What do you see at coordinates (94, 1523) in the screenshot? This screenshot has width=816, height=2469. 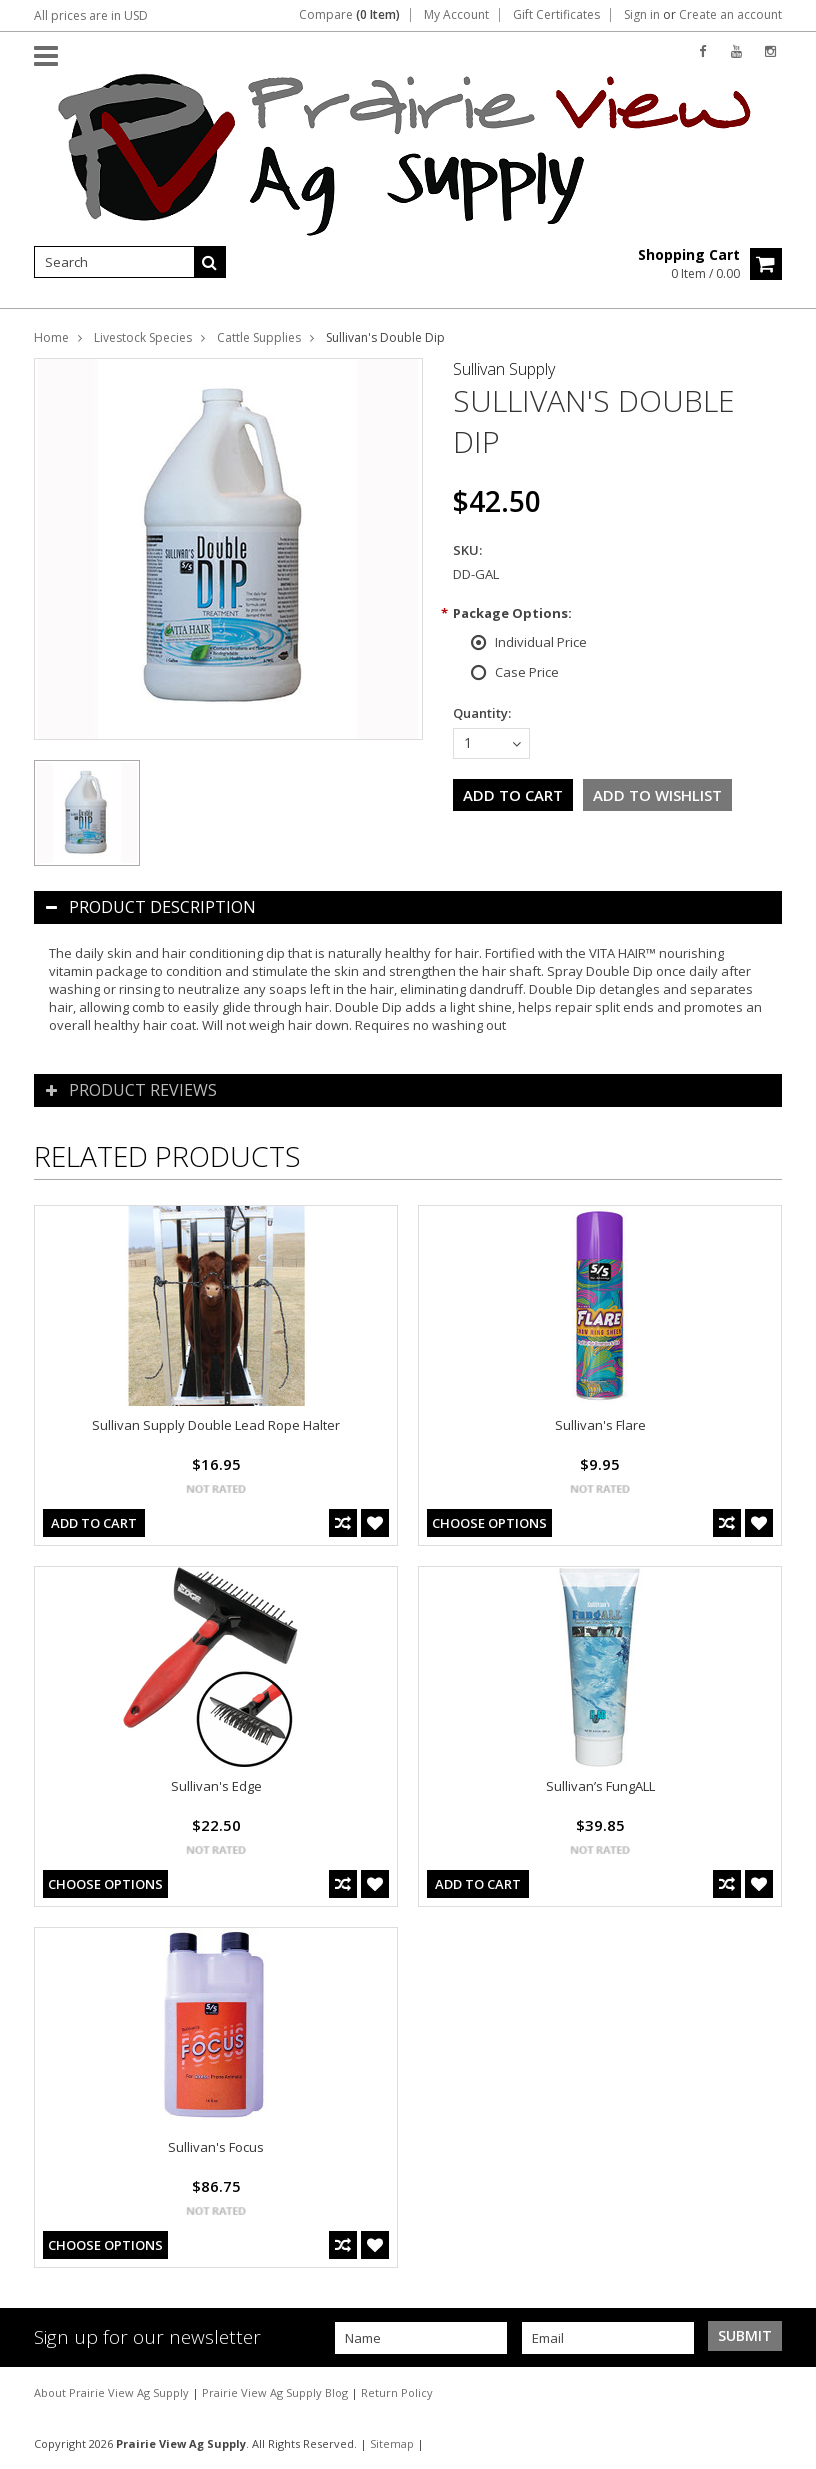 I see `Add To Cart` at bounding box center [94, 1523].